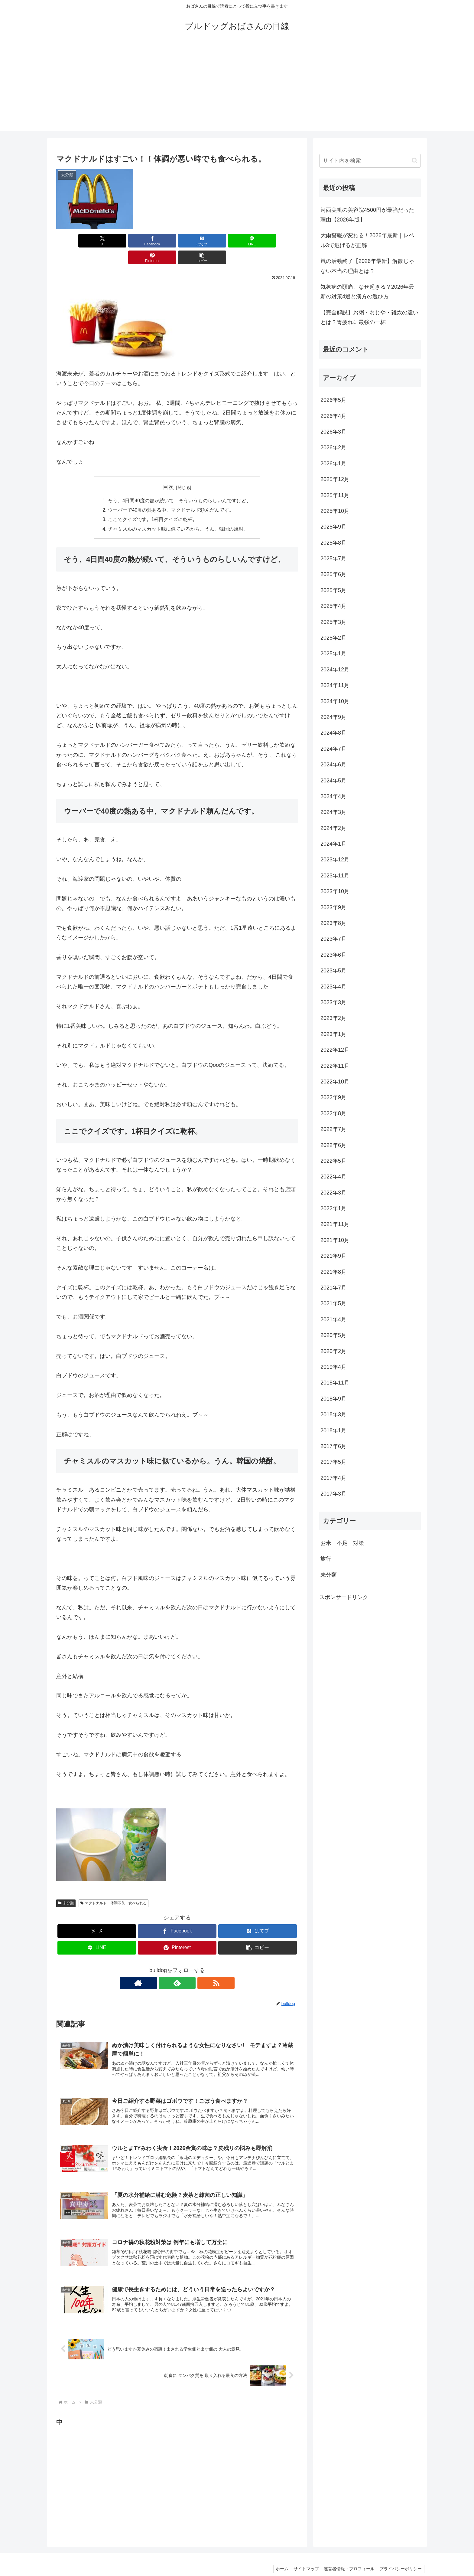  Describe the element at coordinates (197, 240) in the screenshot. I see `[LINEでシェア]` at that location.